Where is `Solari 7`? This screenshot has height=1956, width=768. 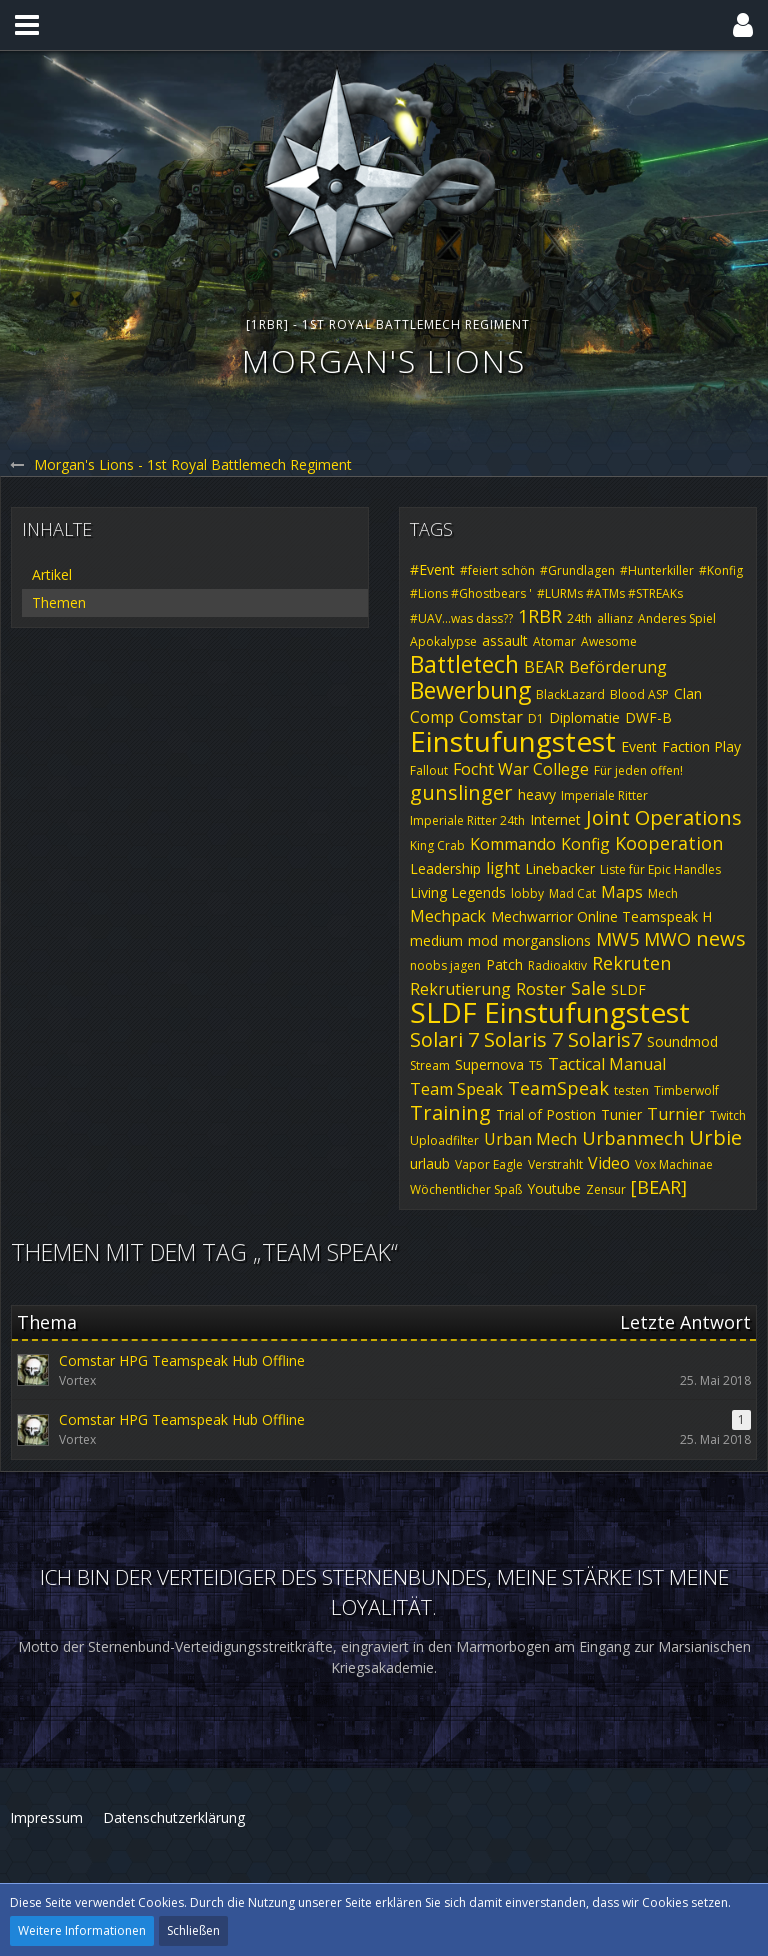
Solari 7 is located at coordinates (444, 1039).